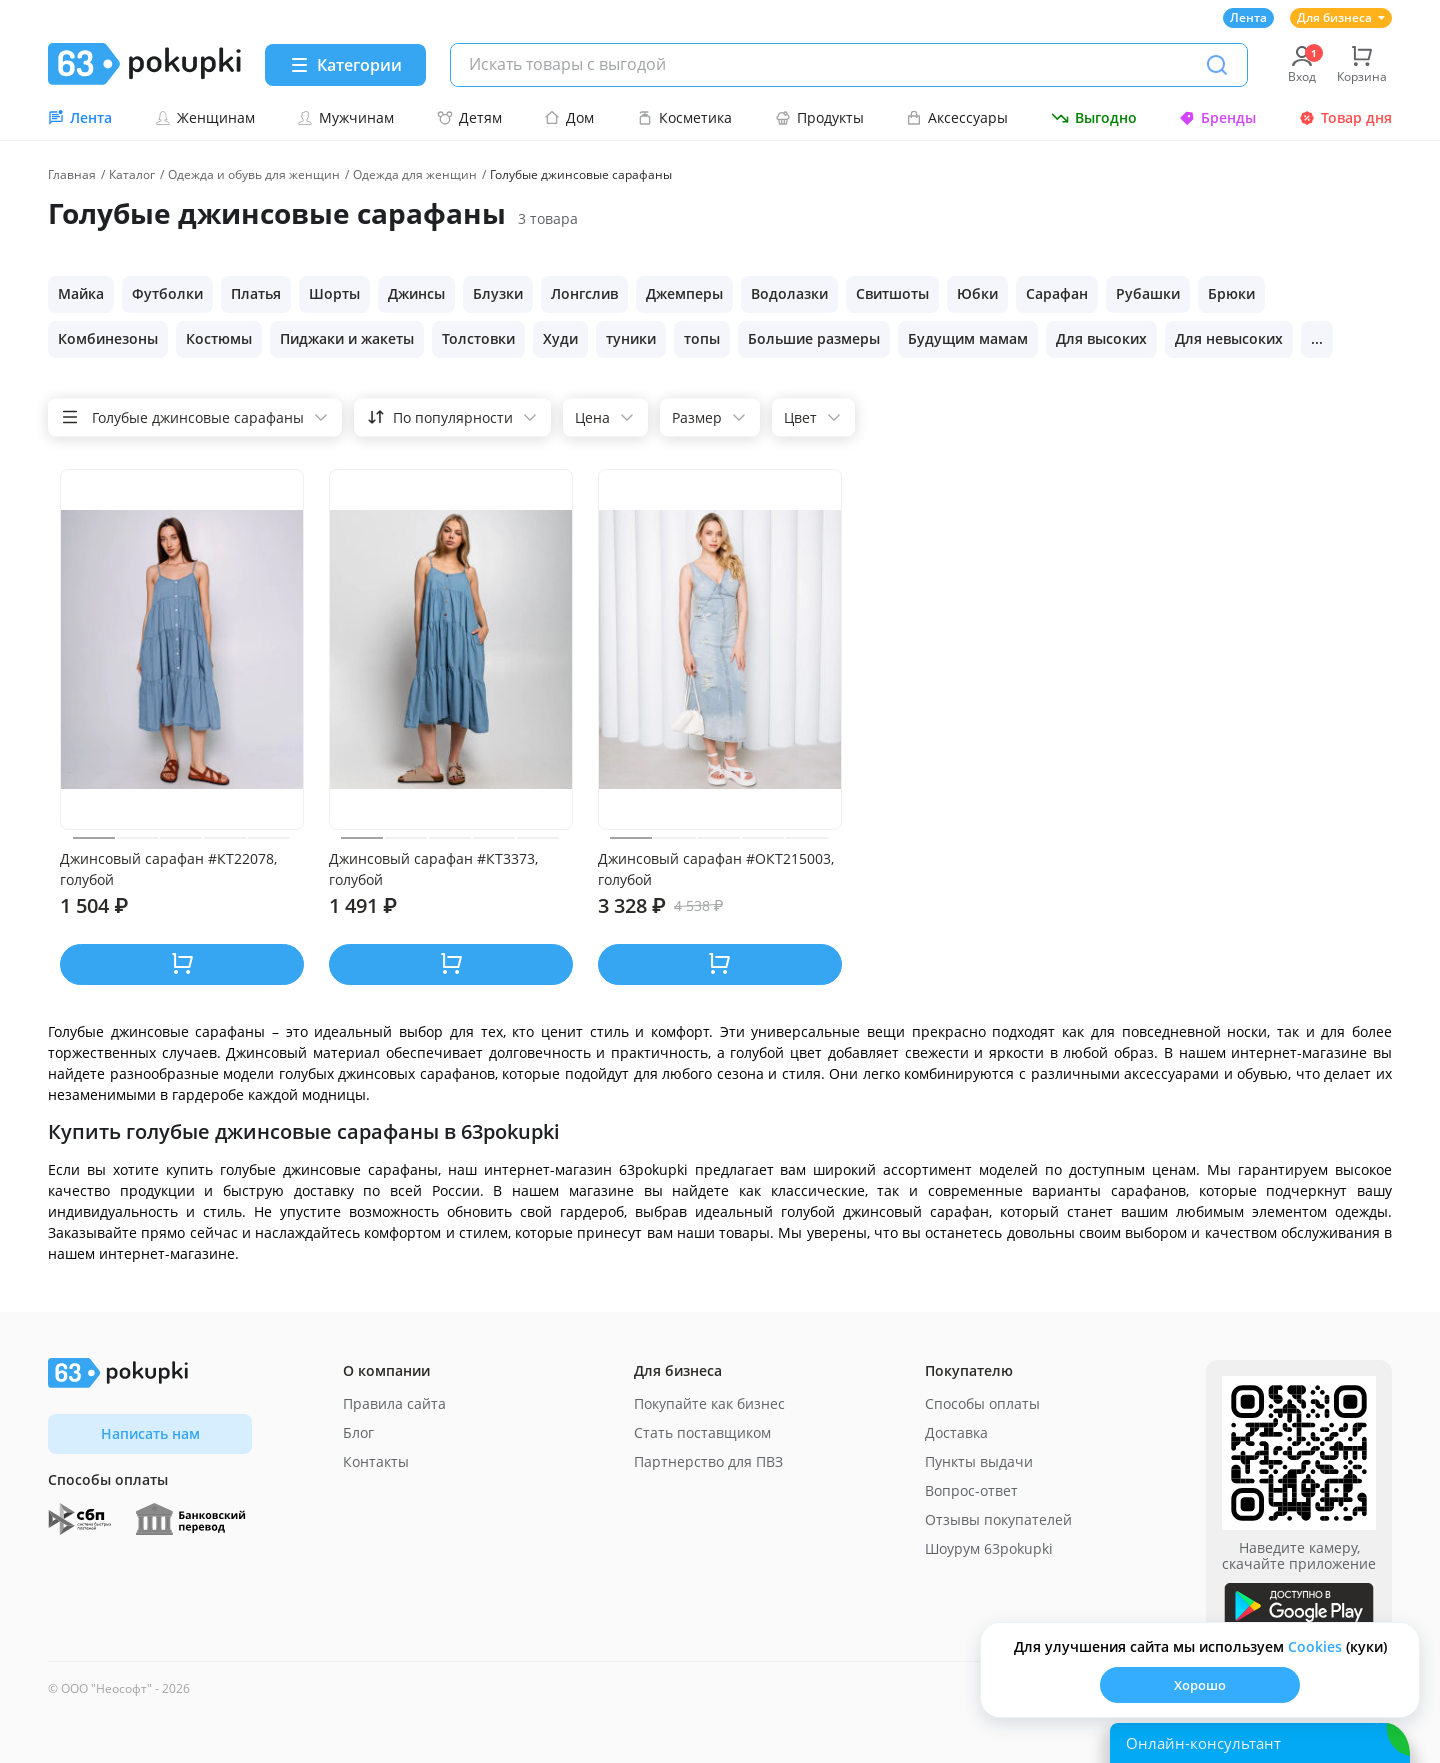  Describe the element at coordinates (708, 1461) in the screenshot. I see `Партнерство для ПВЗ` at that location.